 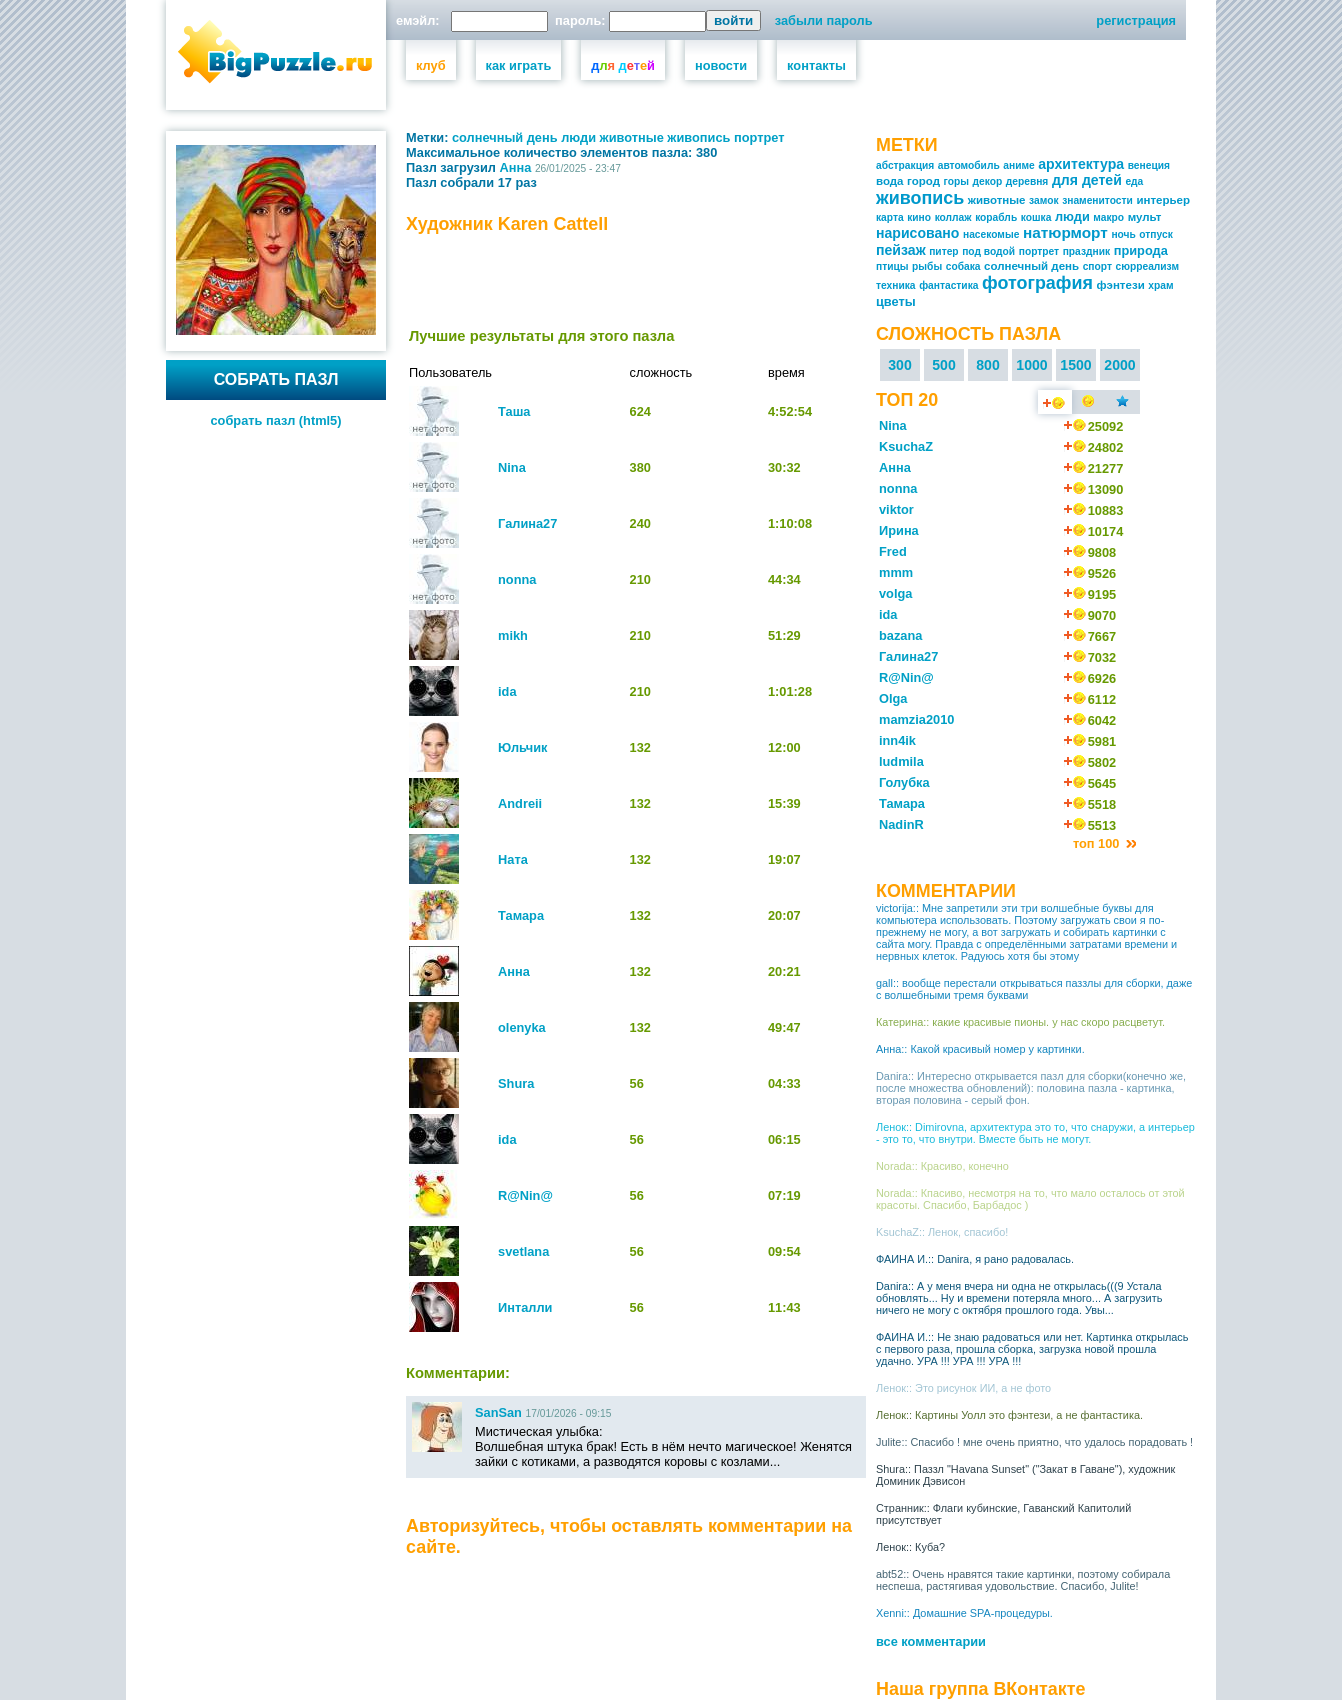 I want to click on мульт, so click(x=1145, y=217).